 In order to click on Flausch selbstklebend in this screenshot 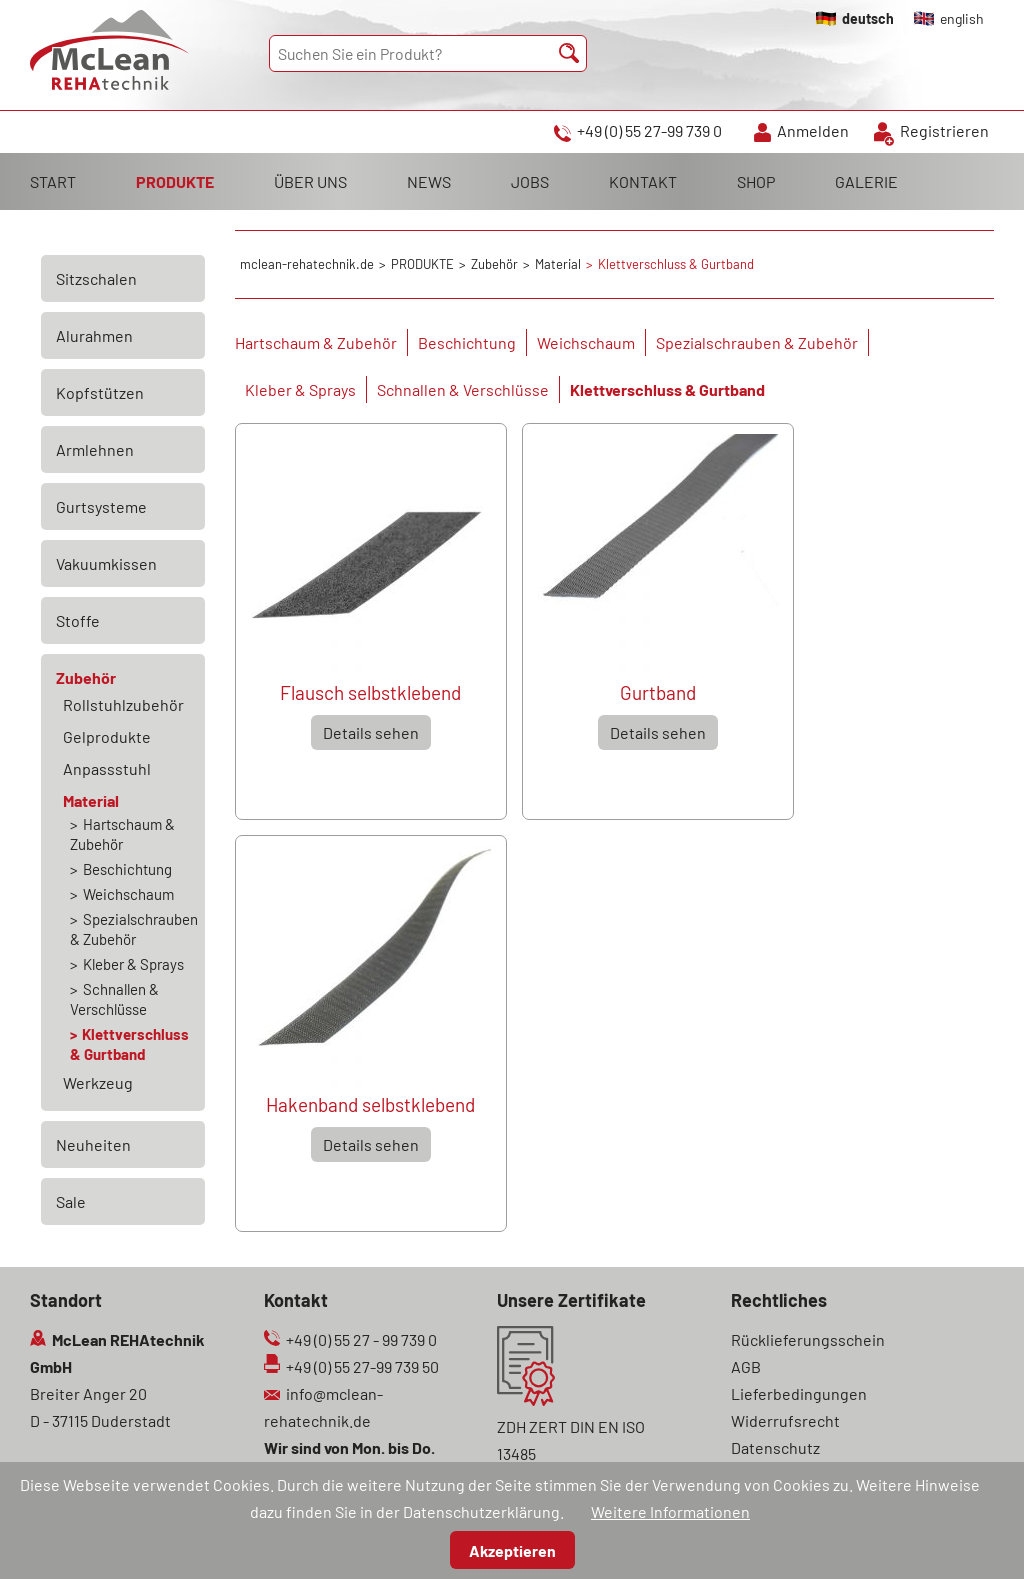, I will do `click(370, 692)`.